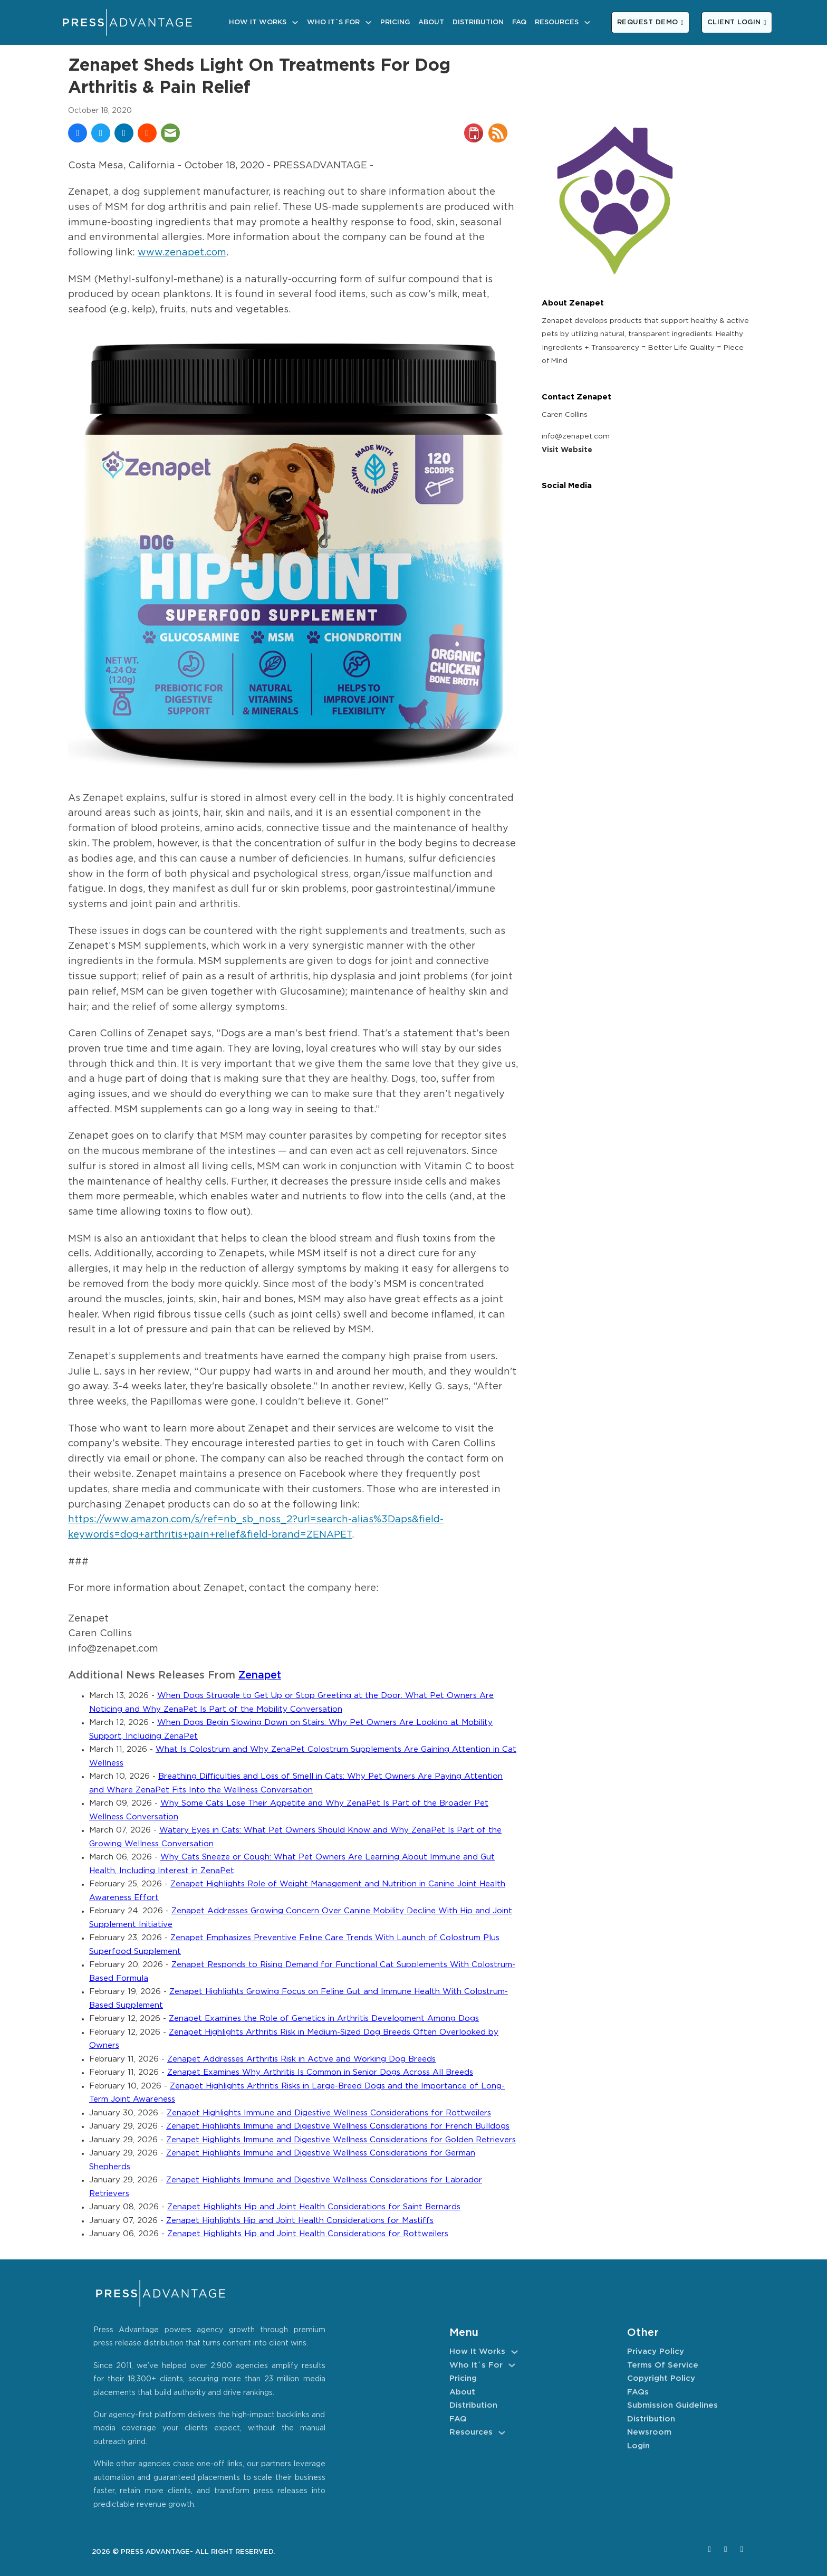  Describe the element at coordinates (341, 2139) in the screenshot. I see `Zenapet Highlights Immune and Digestive Wellness Considerations for Golden Retrievers` at that location.